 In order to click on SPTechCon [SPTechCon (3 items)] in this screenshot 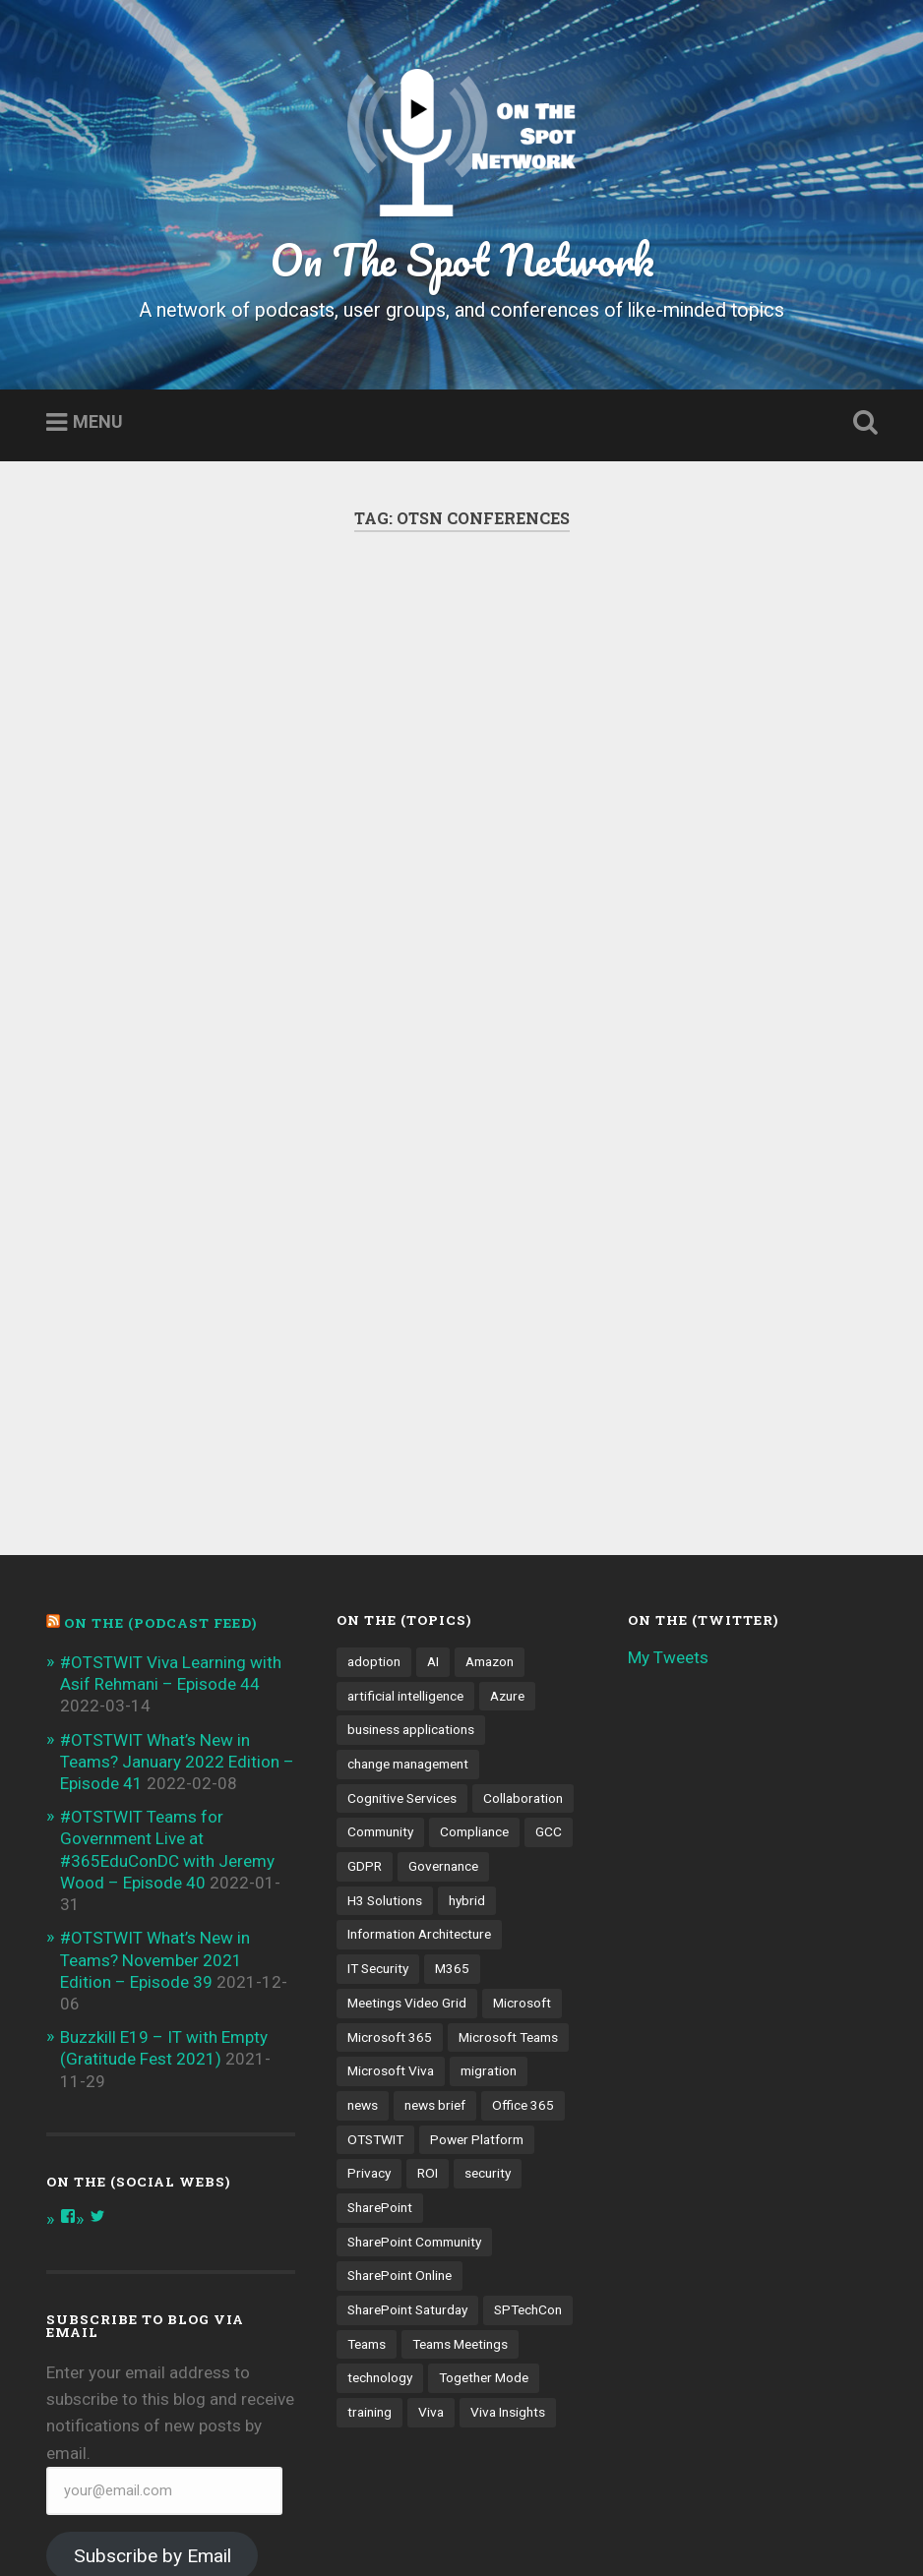, I will do `click(528, 2135)`.